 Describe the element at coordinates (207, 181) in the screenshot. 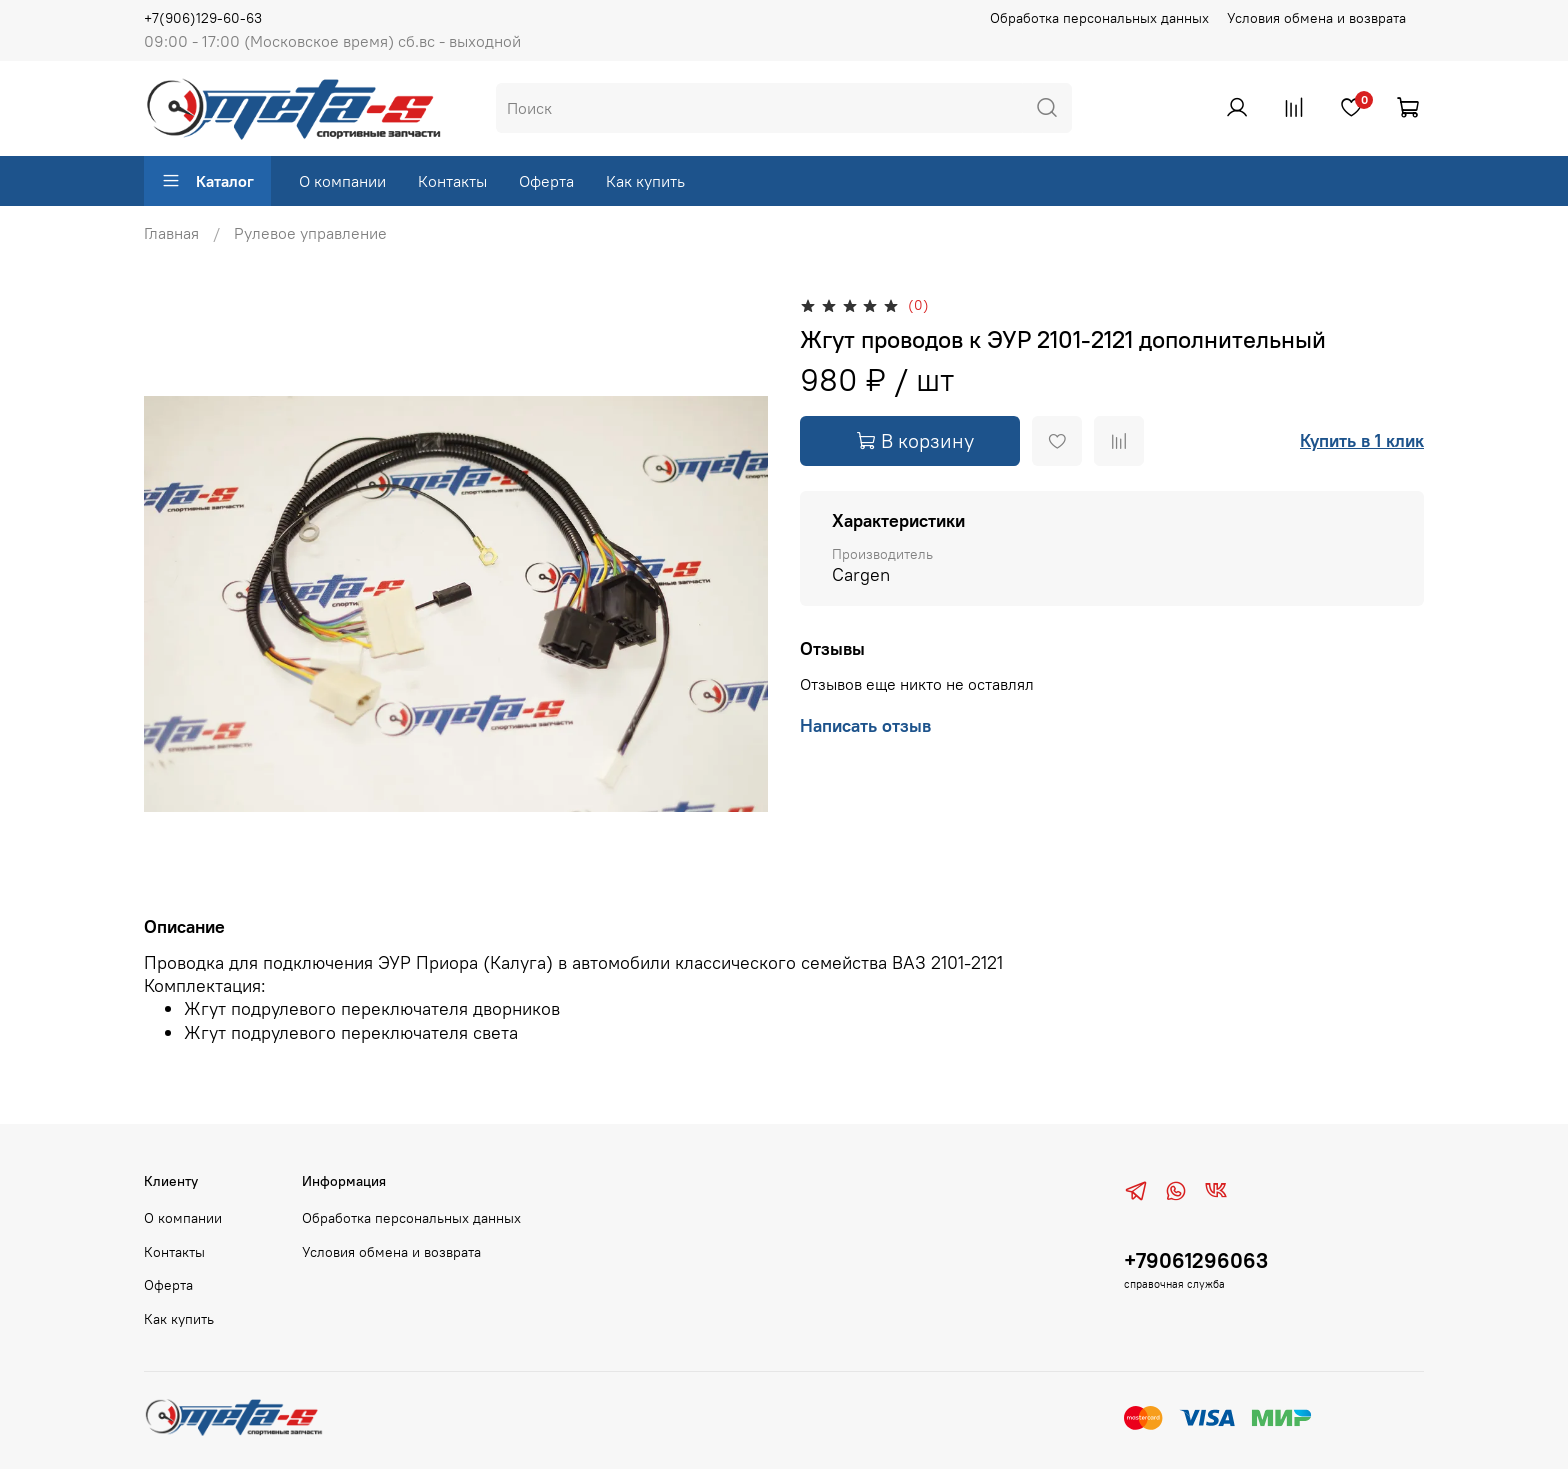

I see `Каталог` at that location.